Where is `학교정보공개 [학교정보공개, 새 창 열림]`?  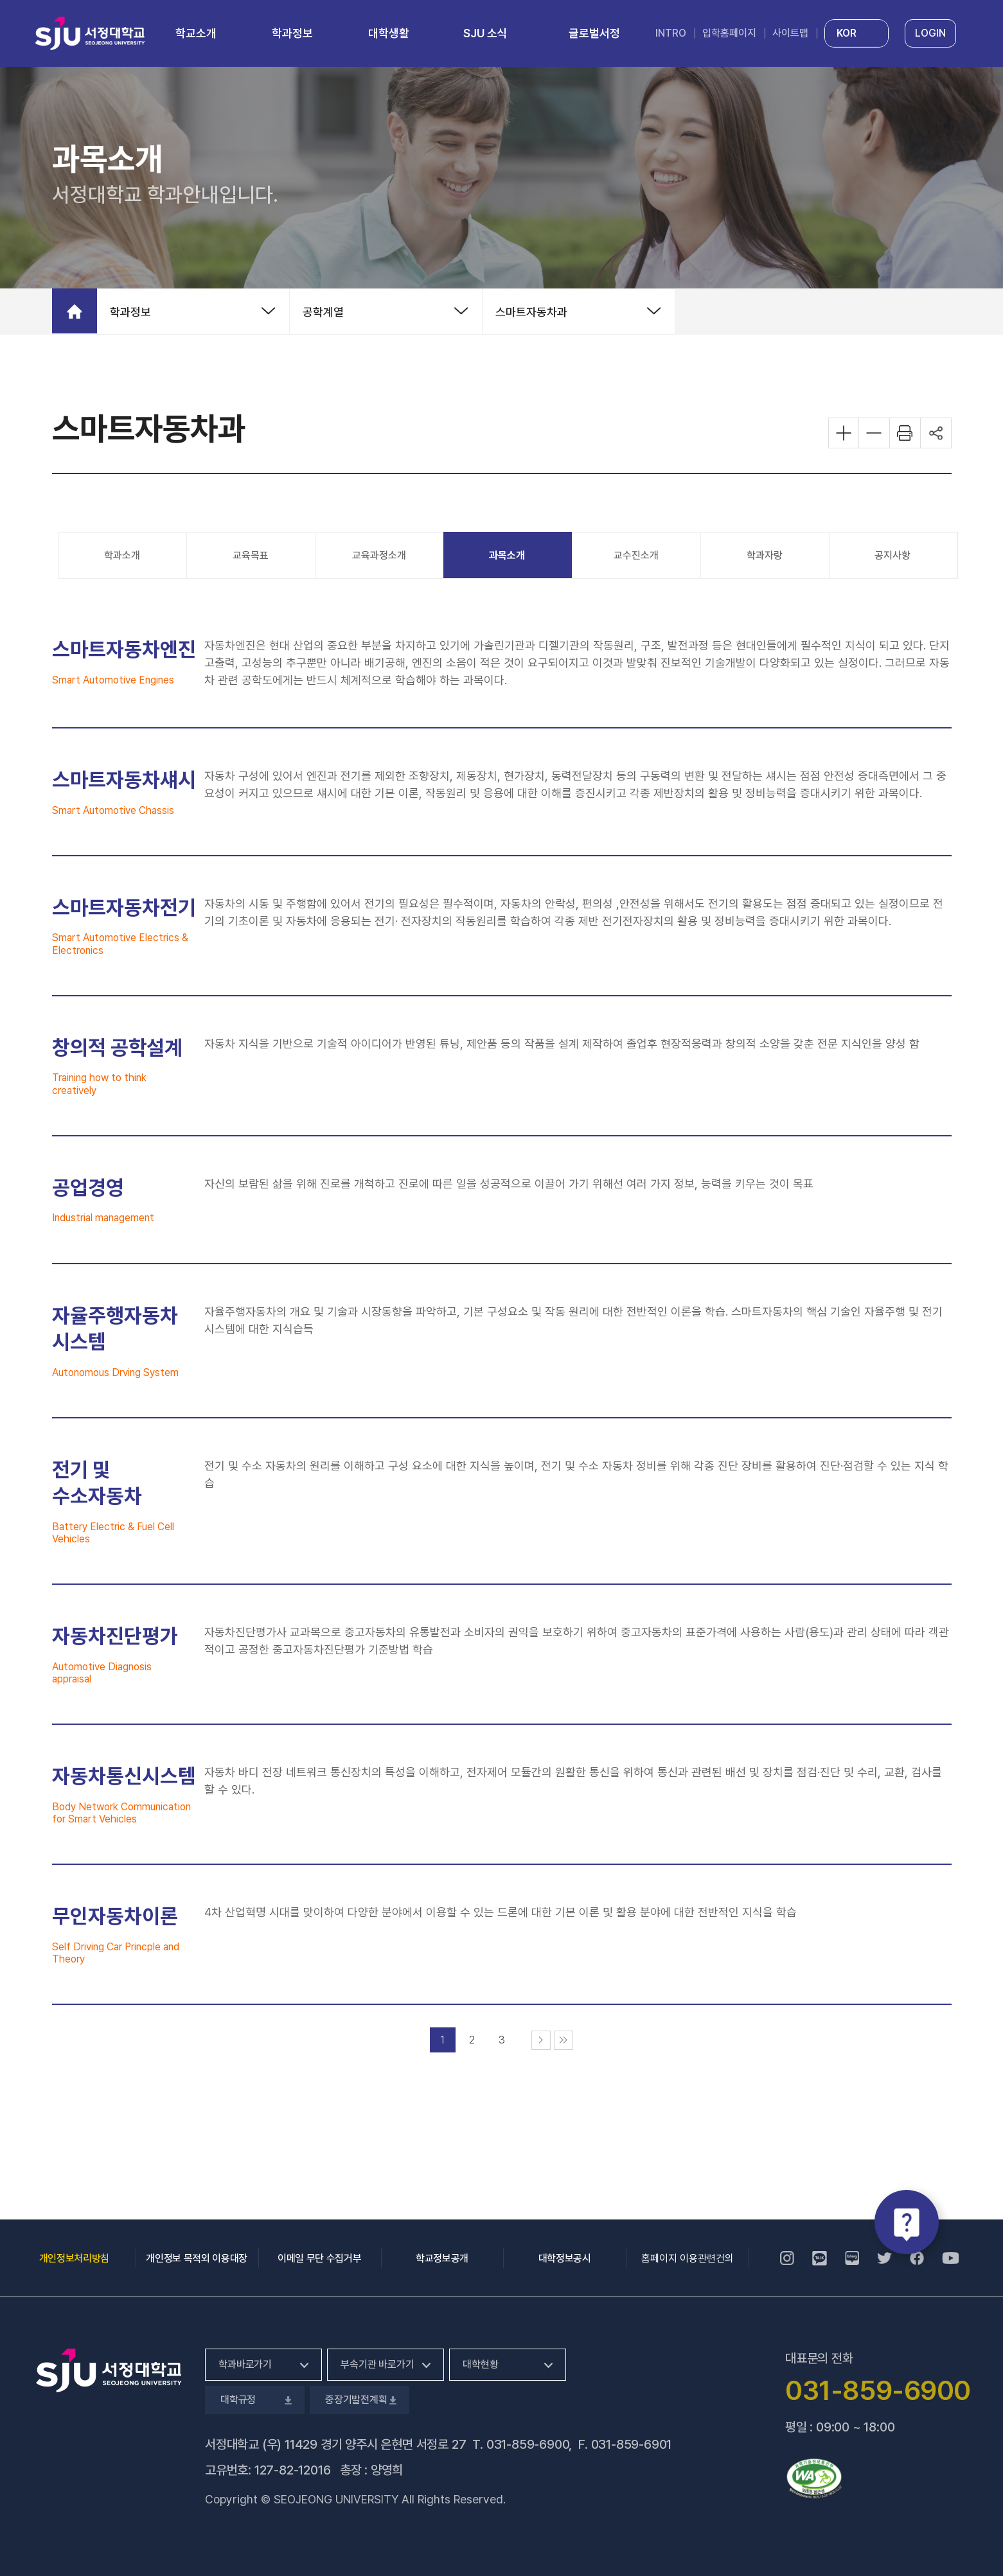 학교정보공개 [학교정보공개, 새 창 열림] is located at coordinates (442, 2258).